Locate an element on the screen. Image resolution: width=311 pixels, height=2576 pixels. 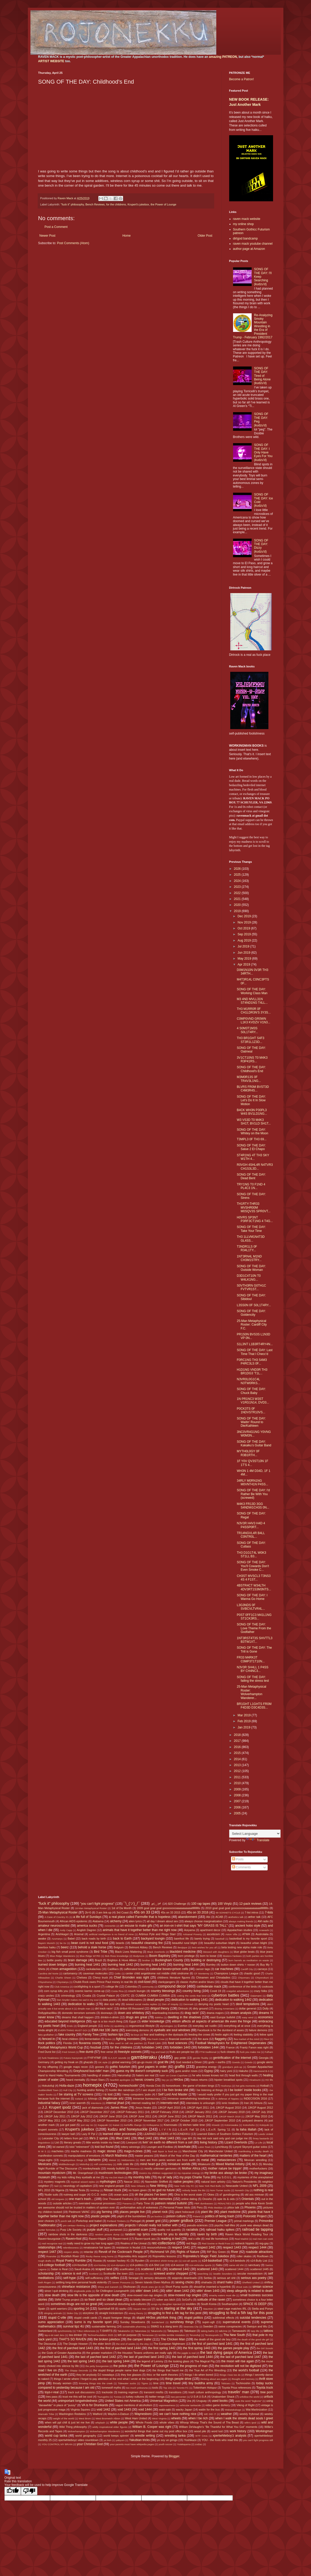
cosmic karmic come-up is located at coordinates (90, 1990).